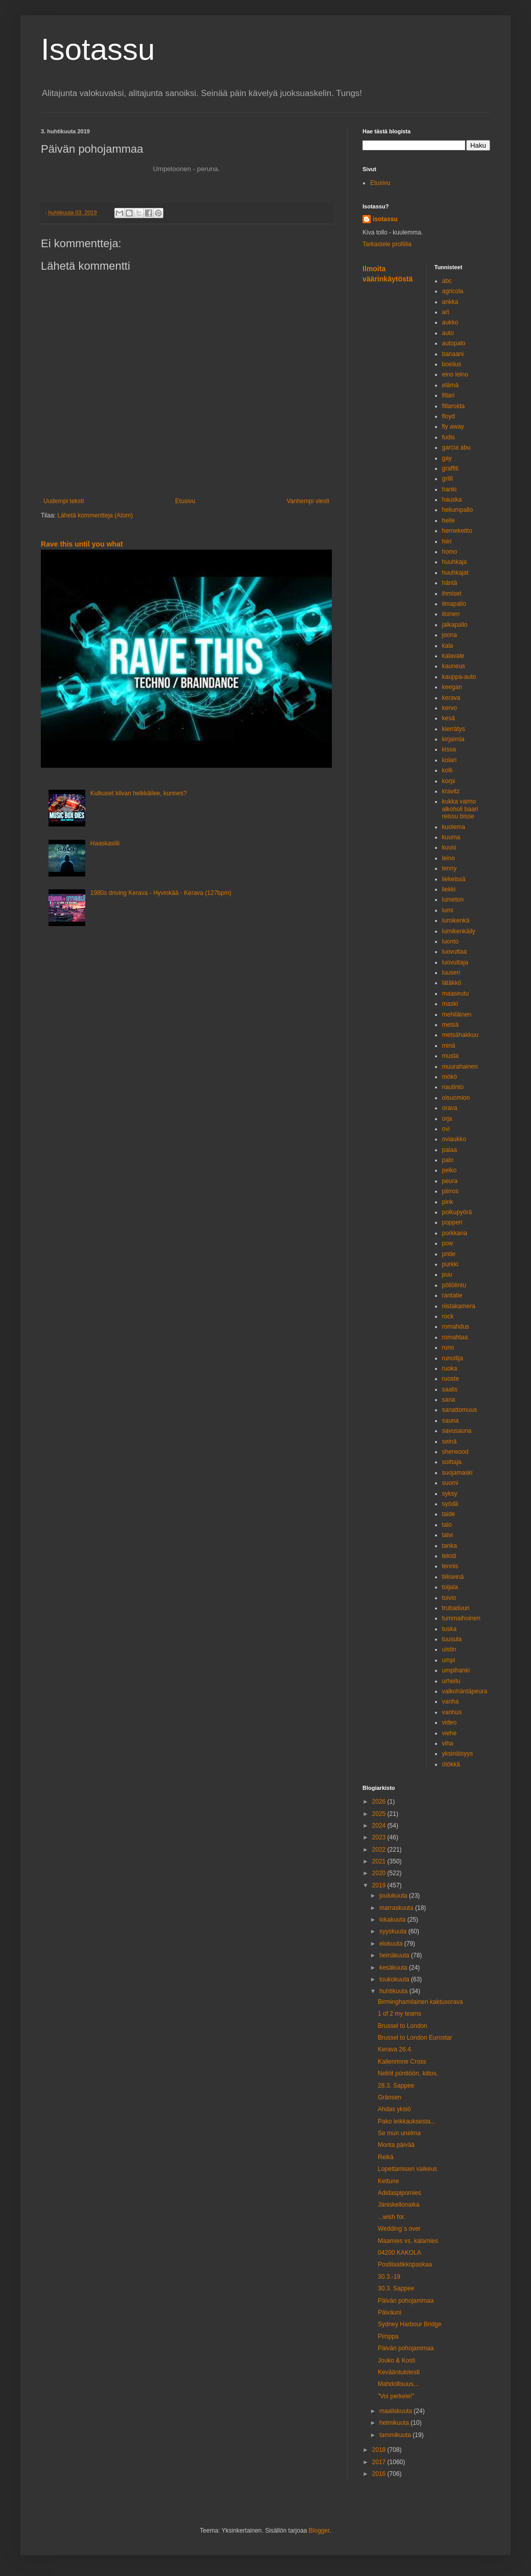 The width and height of the screenshot is (531, 2576). I want to click on luonto, so click(450, 941).